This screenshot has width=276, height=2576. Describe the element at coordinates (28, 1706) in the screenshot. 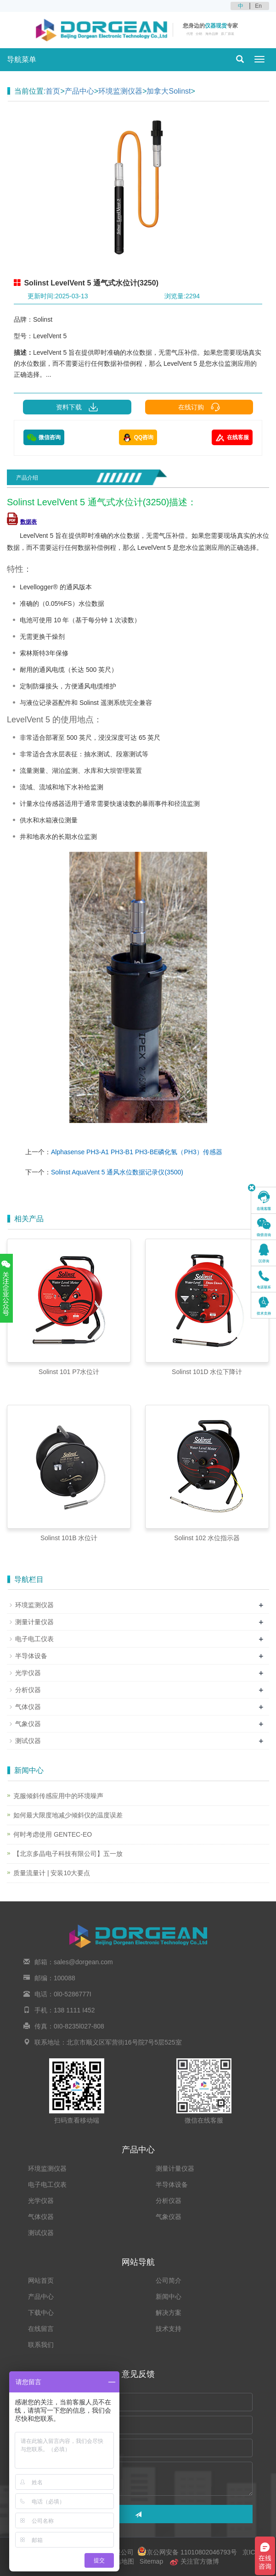

I see `气体仪器` at that location.